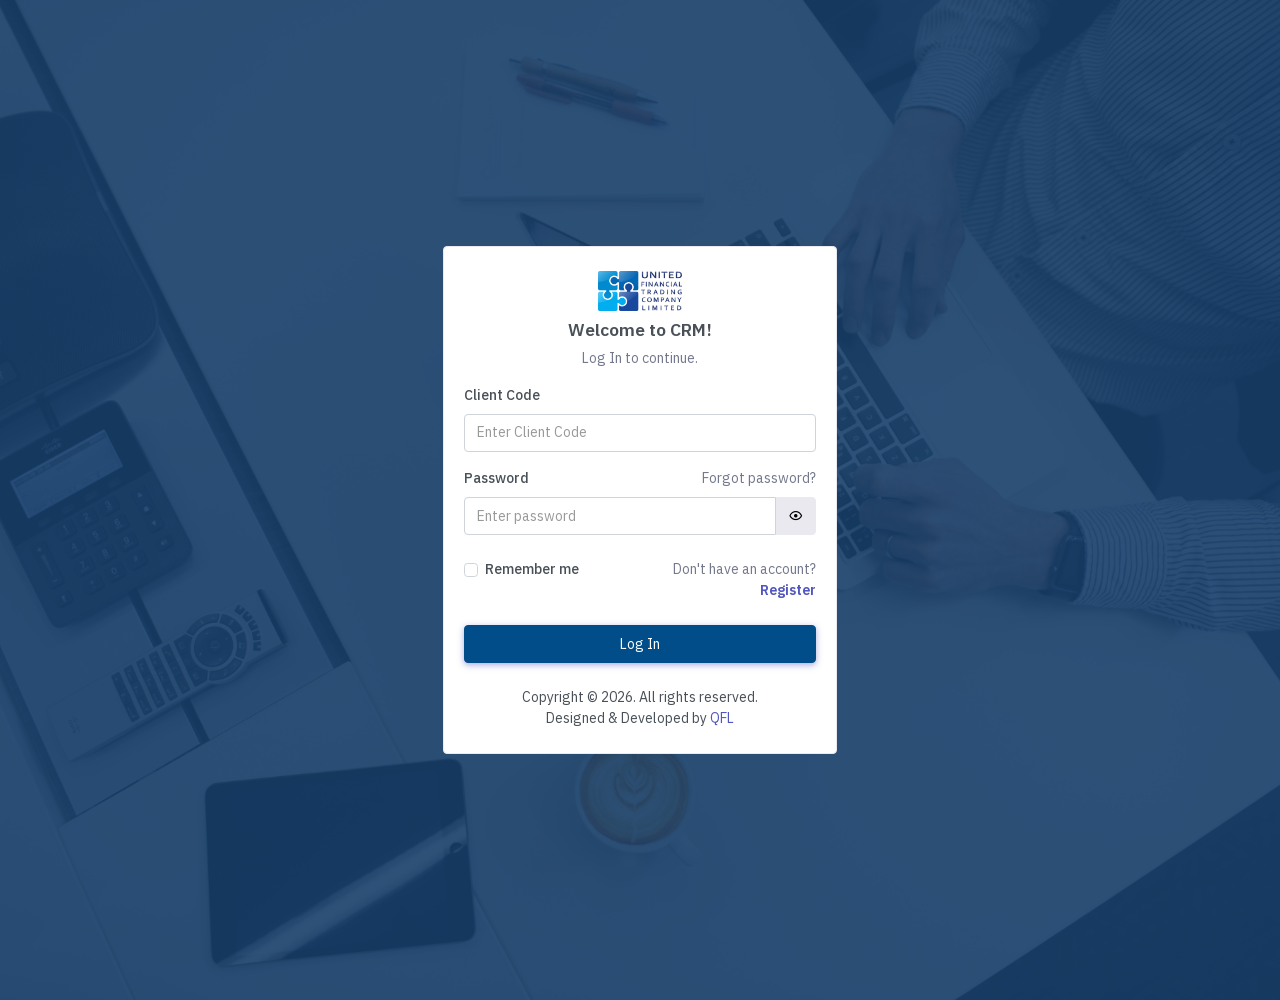  I want to click on [Password], so click(620, 516).